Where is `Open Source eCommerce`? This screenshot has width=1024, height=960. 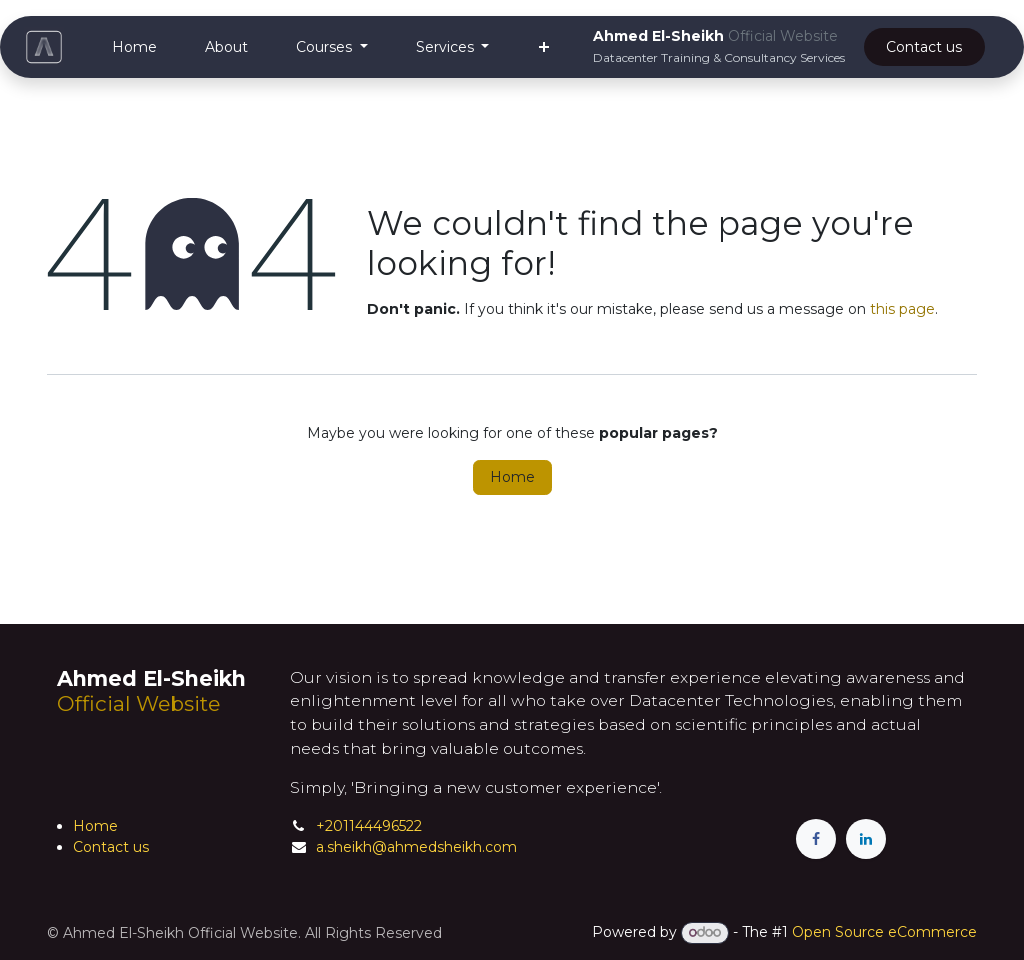
Open Source eCommerce is located at coordinates (884, 932).